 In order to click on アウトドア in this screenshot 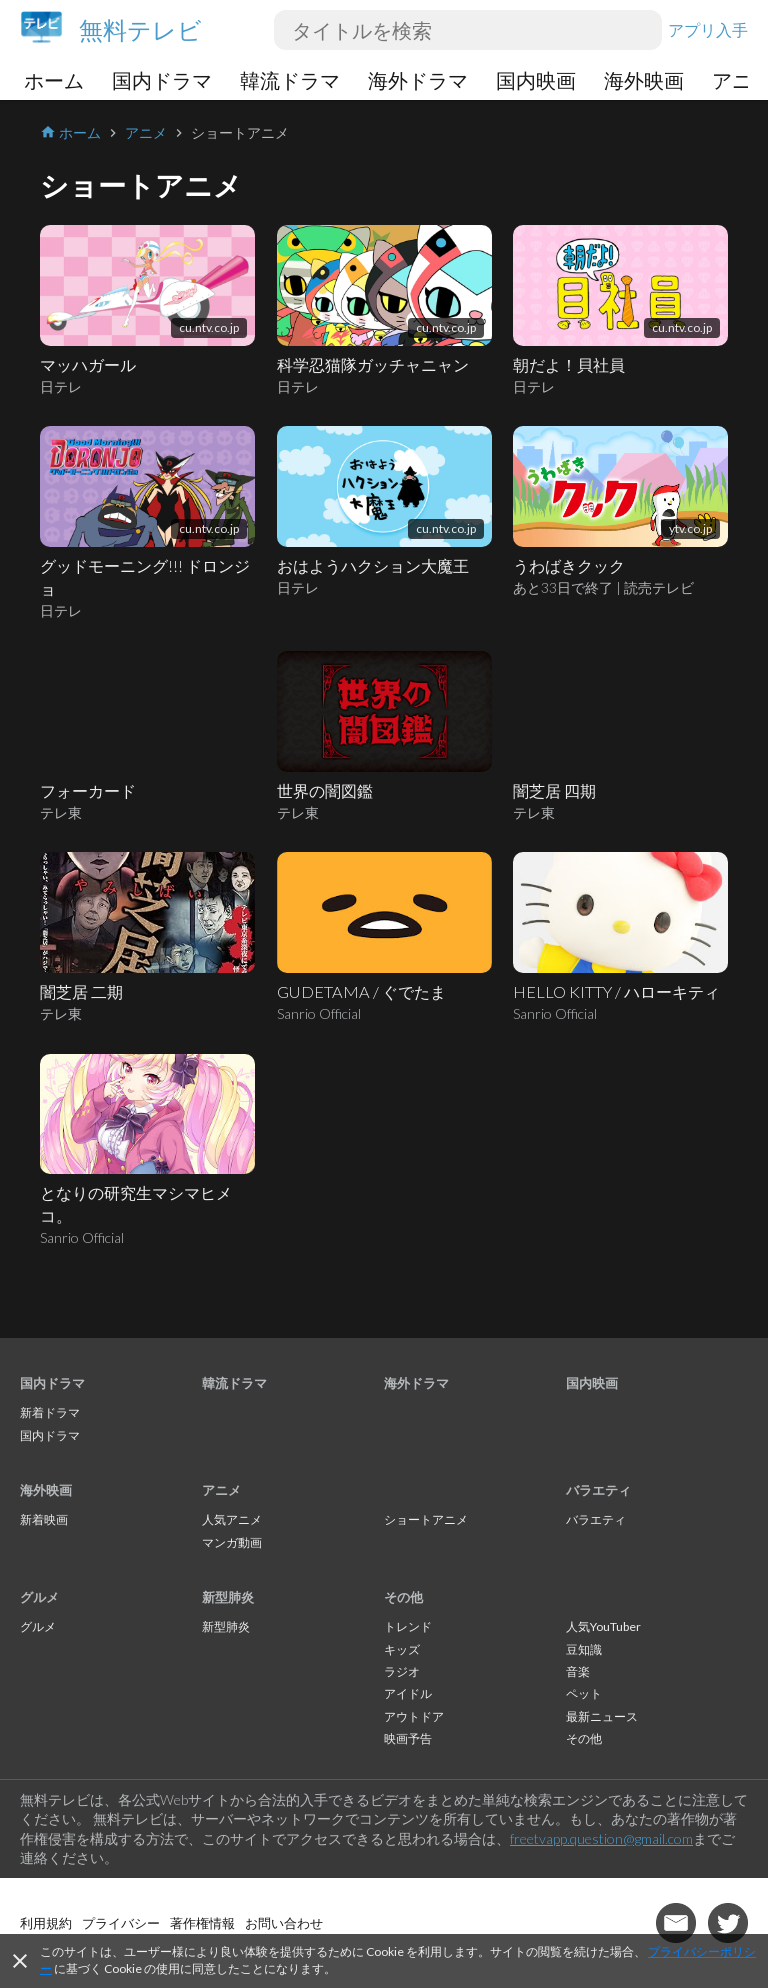, I will do `click(414, 1716)`.